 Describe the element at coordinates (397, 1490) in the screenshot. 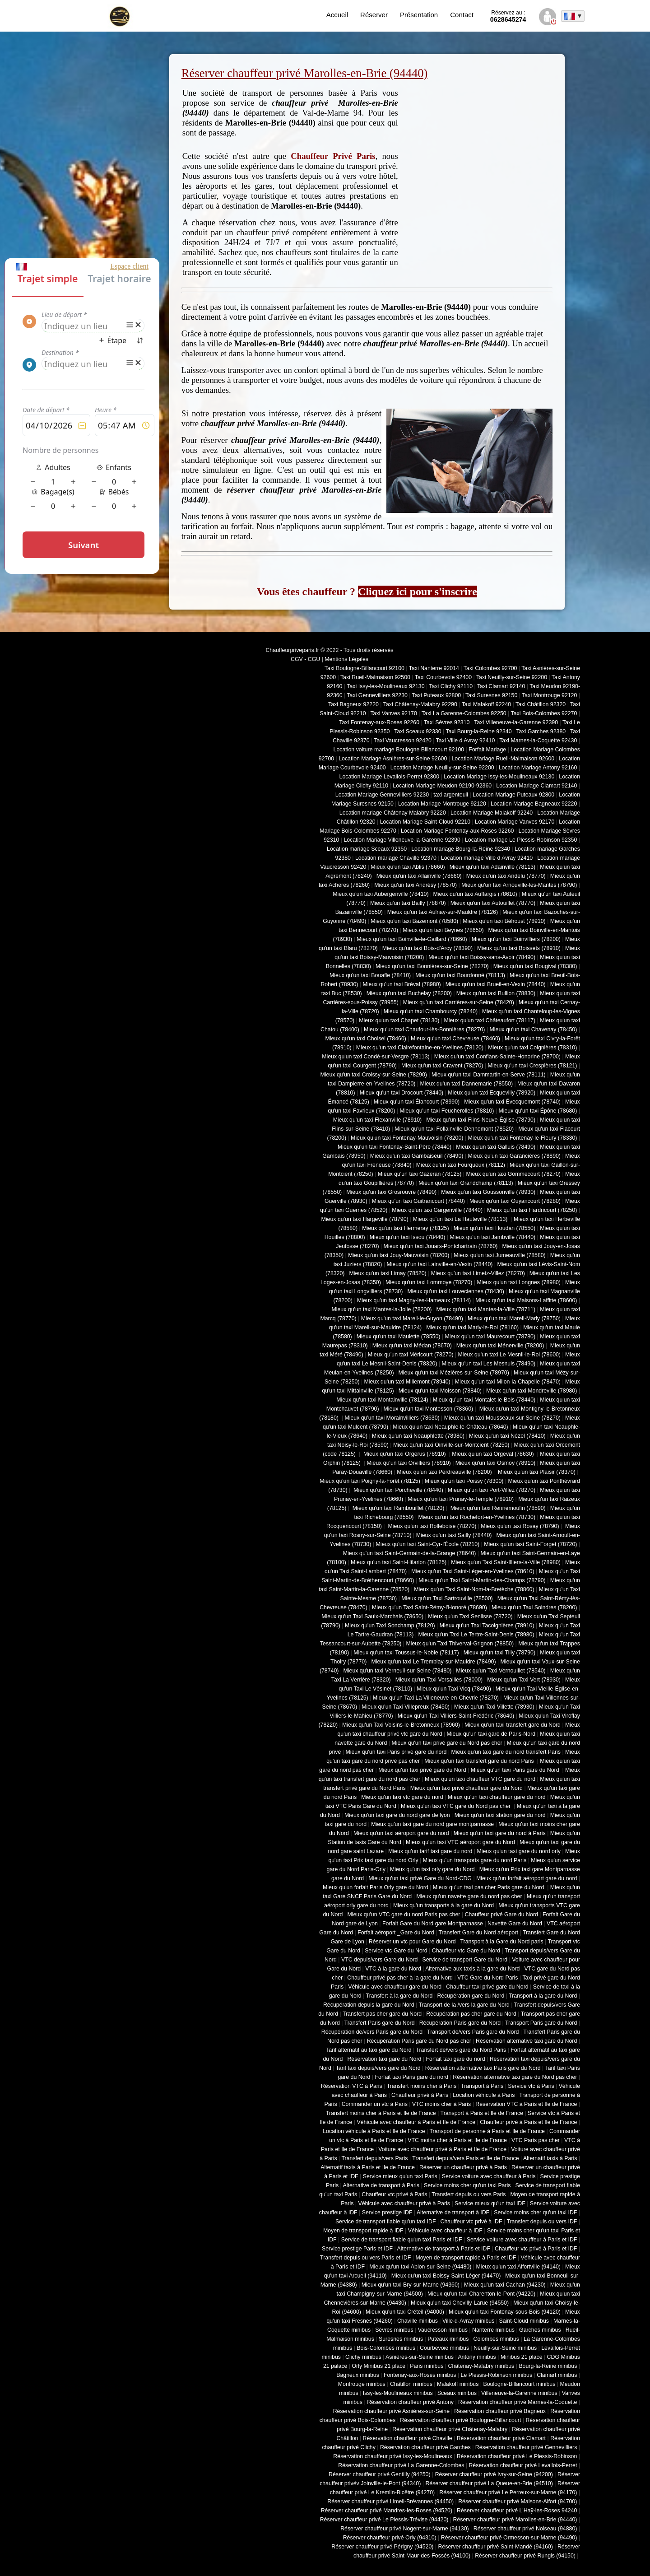

I see `Mieux qu'un taxi Porcheville (78440)` at that location.